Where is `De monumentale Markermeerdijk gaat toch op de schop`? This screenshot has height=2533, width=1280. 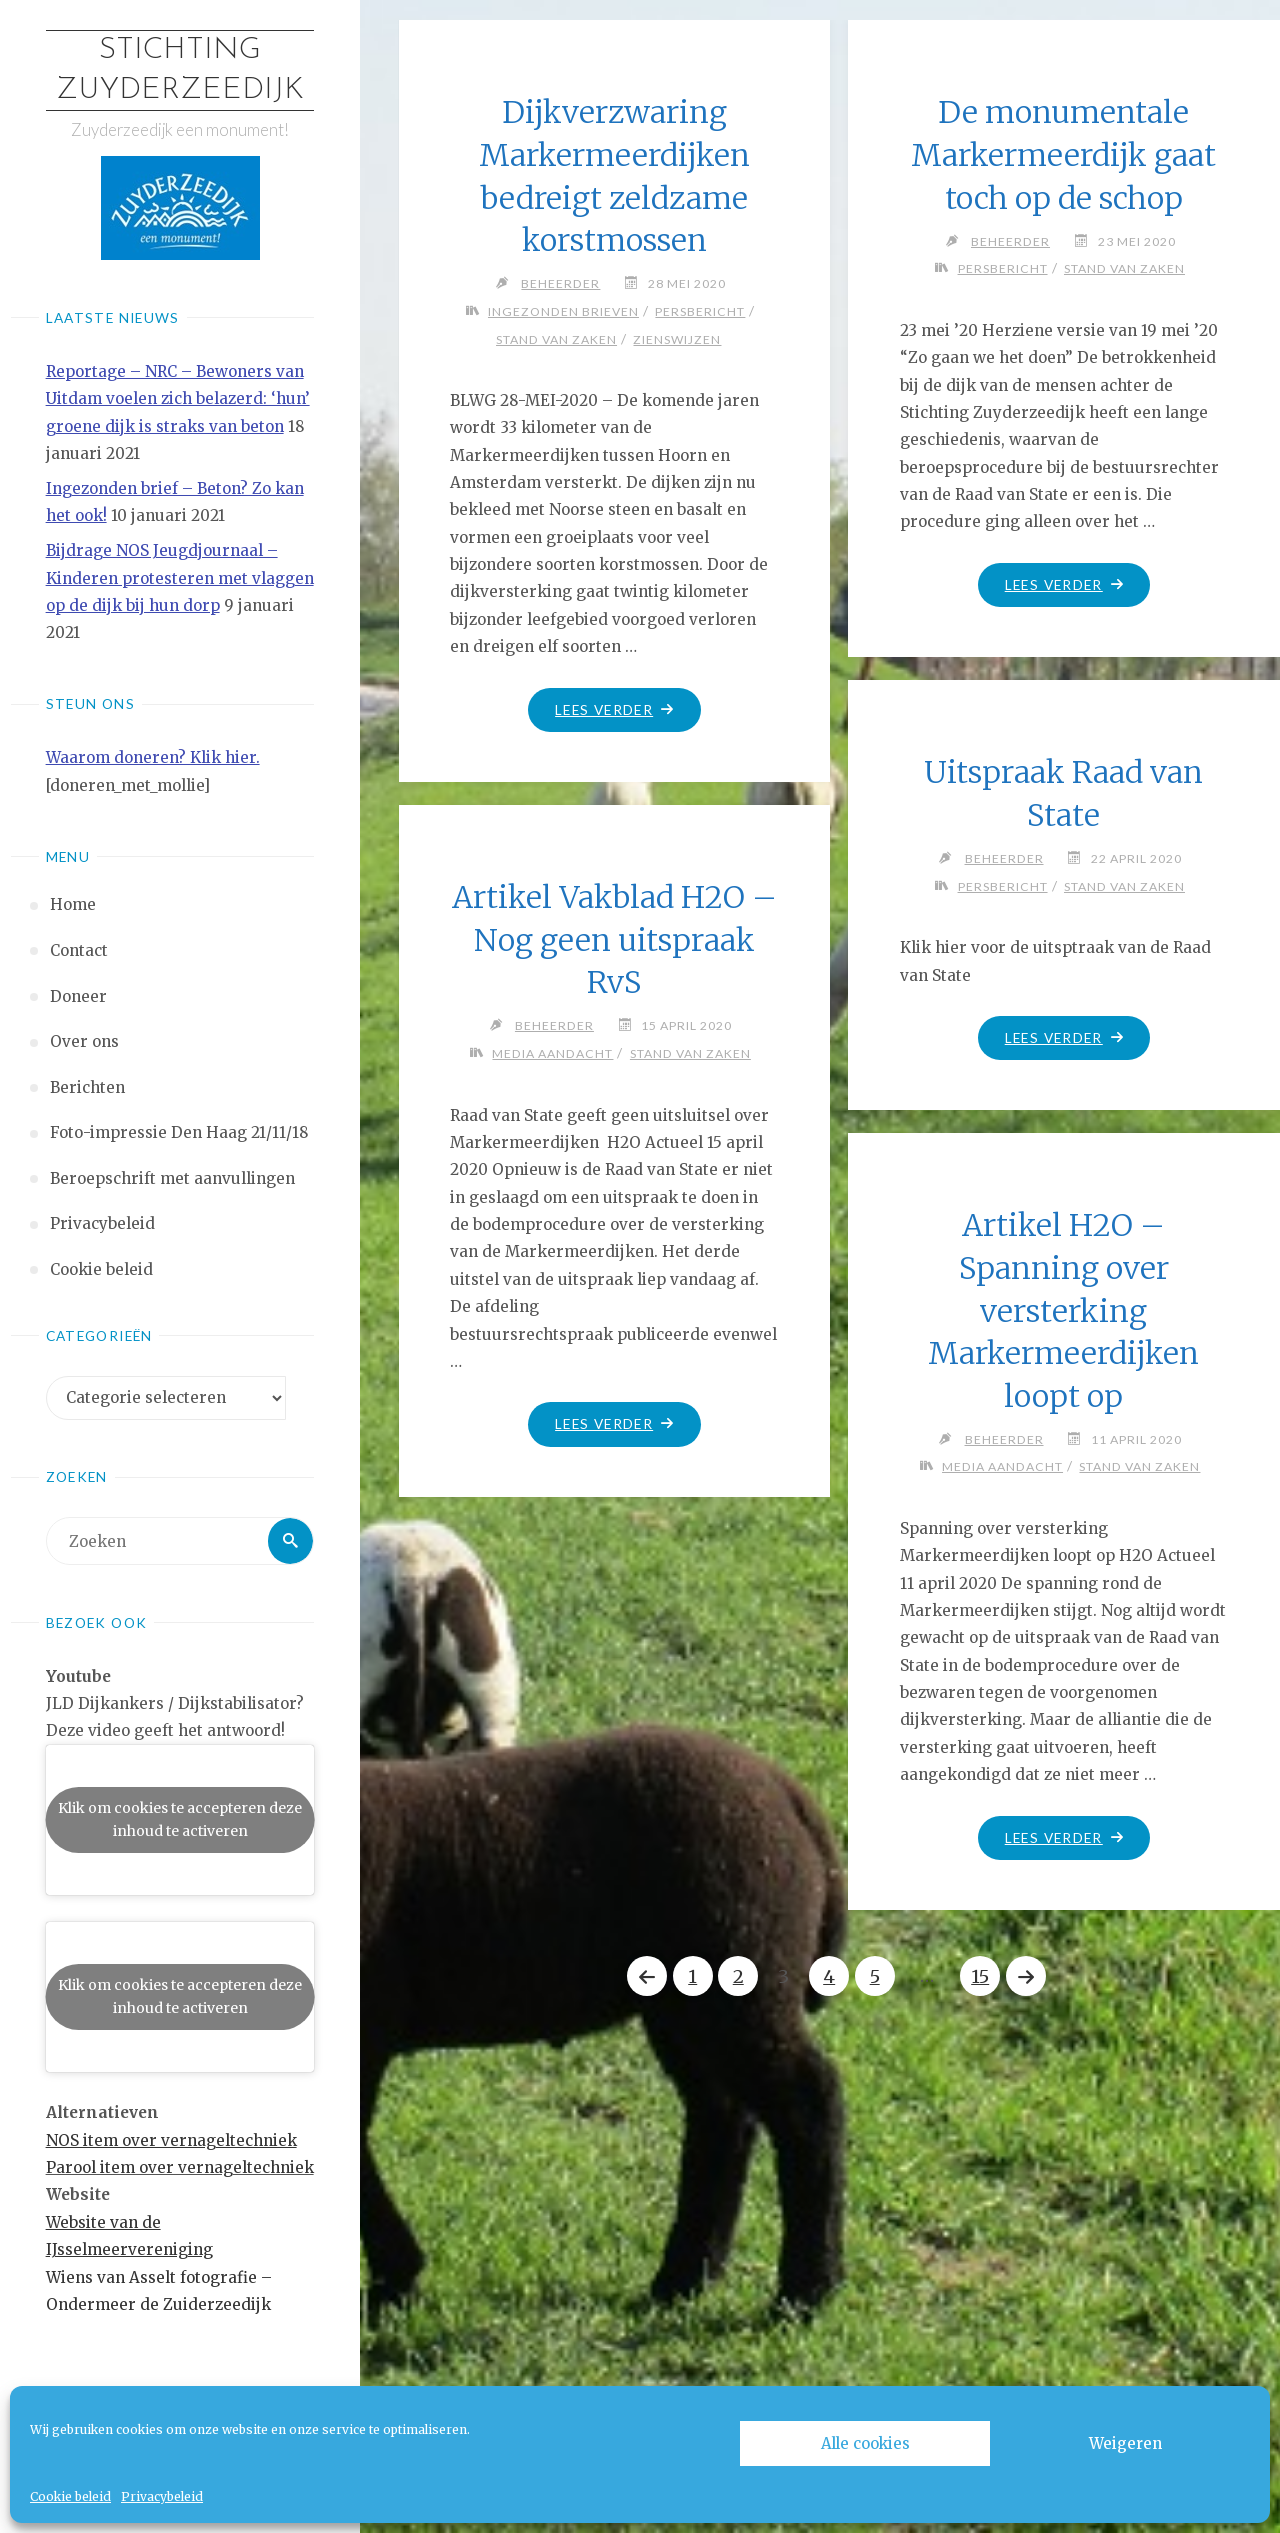
De monumentale Markermeerdijk gaat toch op de schop is located at coordinates (1063, 154).